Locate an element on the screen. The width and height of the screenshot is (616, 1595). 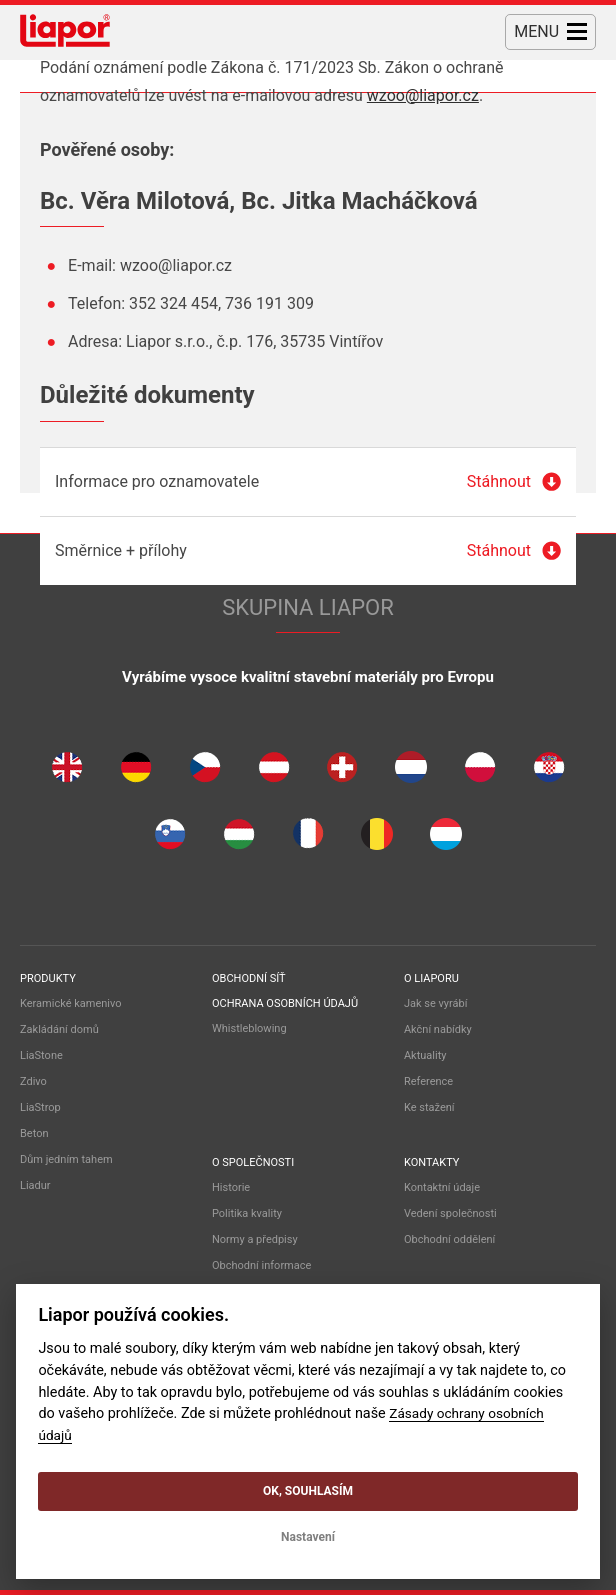
O společnosti is located at coordinates (253, 1162).